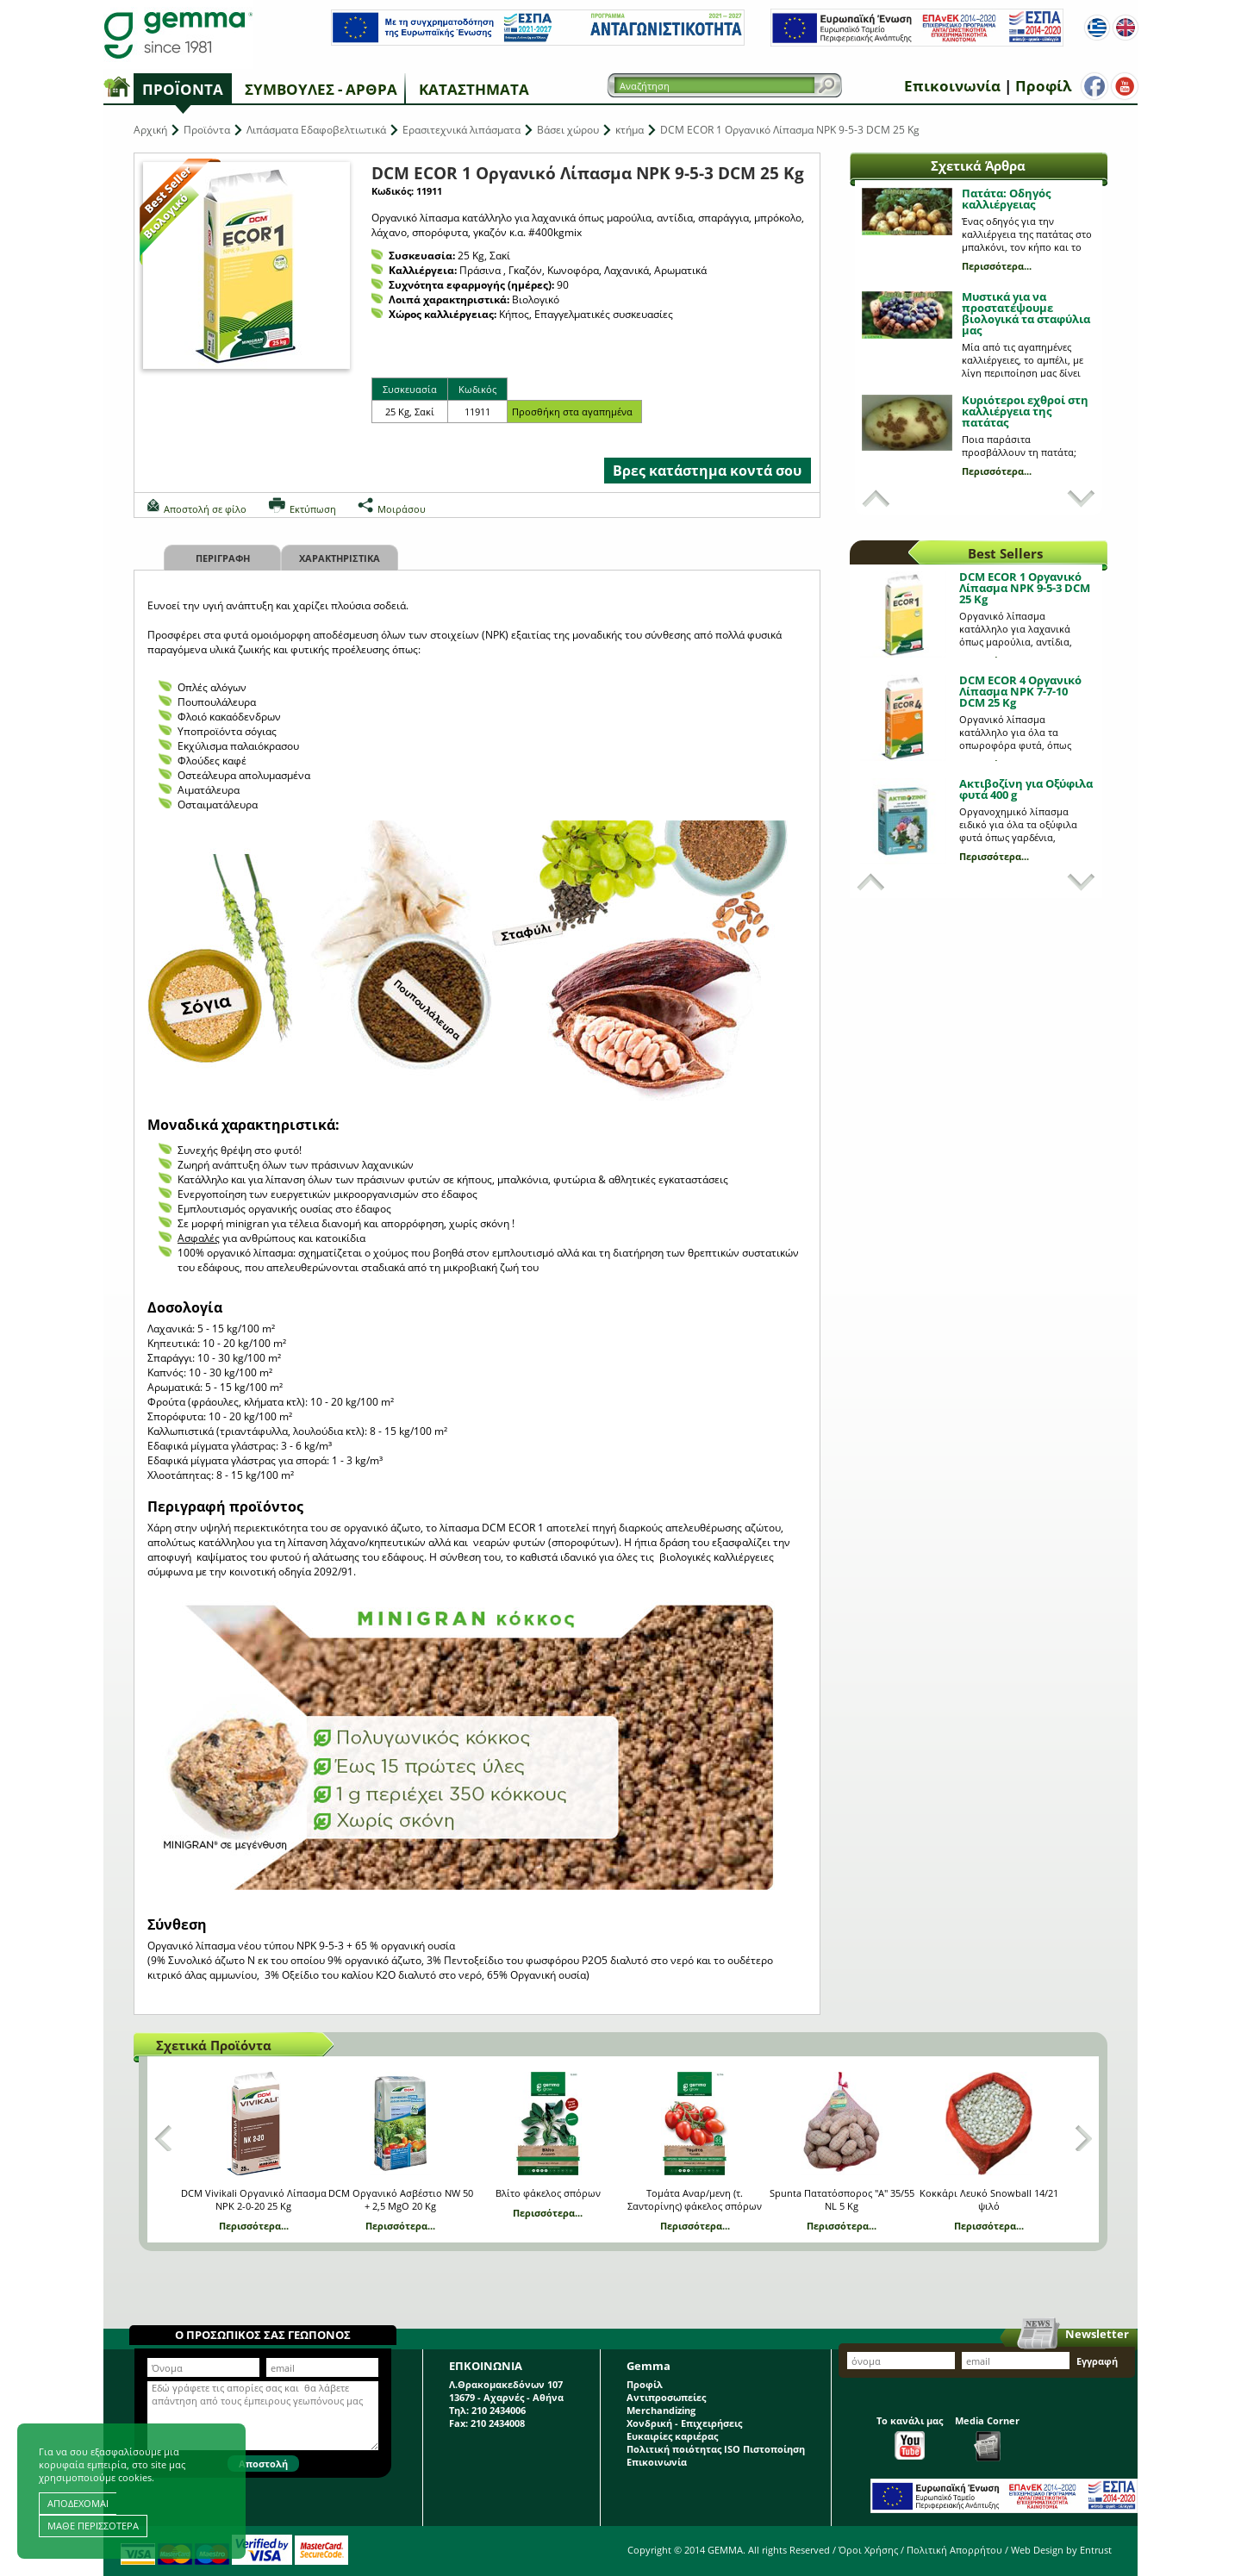 The height and width of the screenshot is (2576, 1241). What do you see at coordinates (997, 265) in the screenshot?
I see `Περισσότερα...` at bounding box center [997, 265].